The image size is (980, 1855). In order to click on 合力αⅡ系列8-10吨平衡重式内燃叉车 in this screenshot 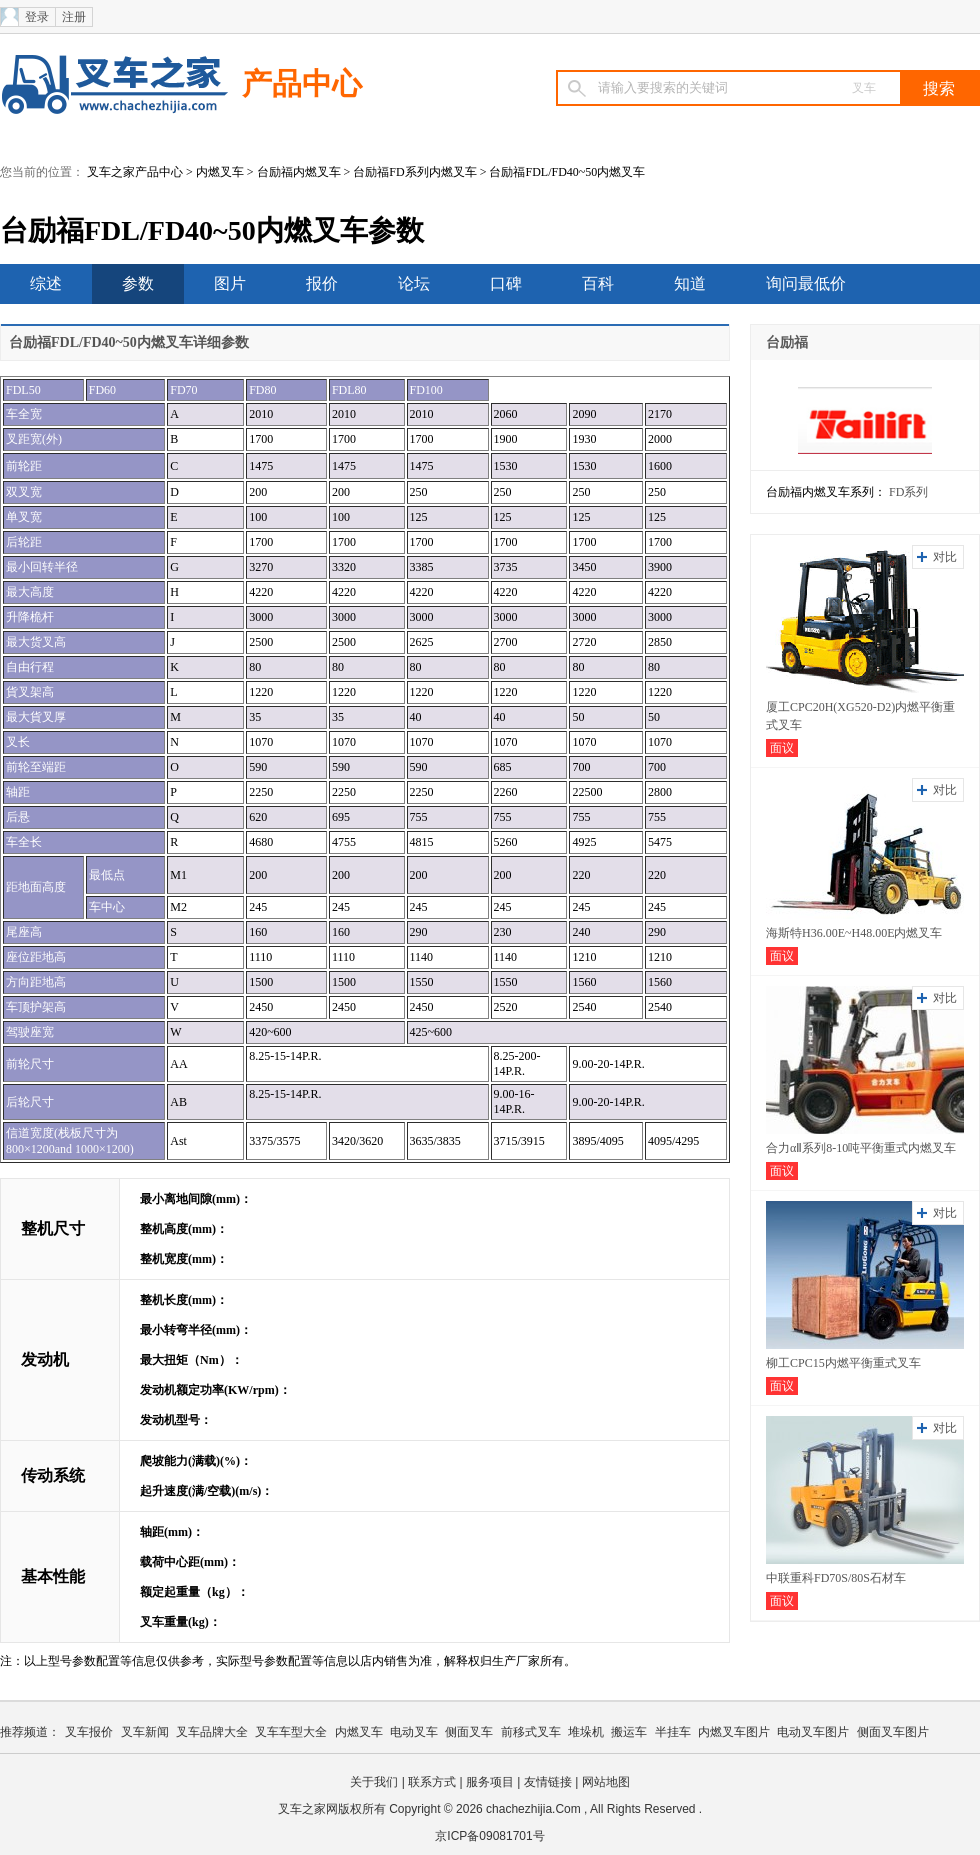, I will do `click(861, 1148)`.